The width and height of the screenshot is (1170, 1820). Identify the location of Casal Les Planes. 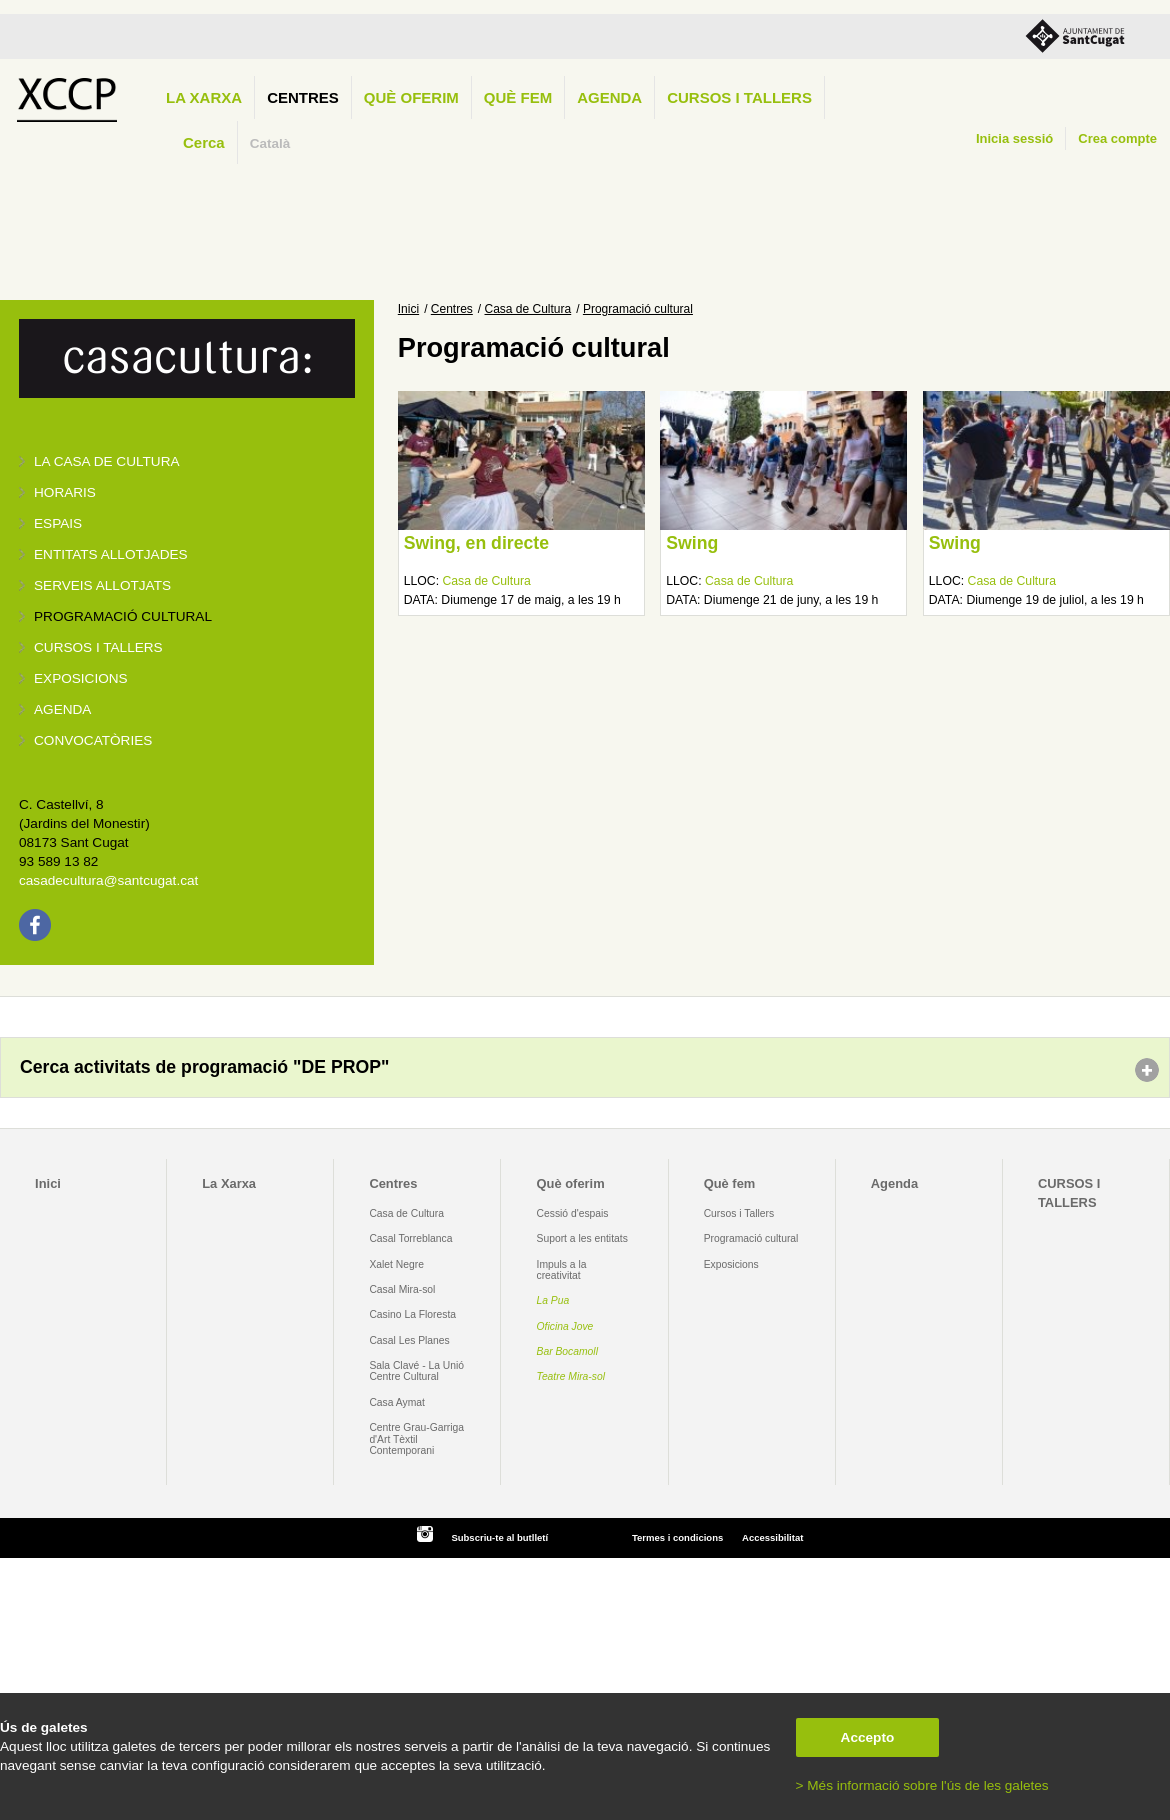
(409, 1340).